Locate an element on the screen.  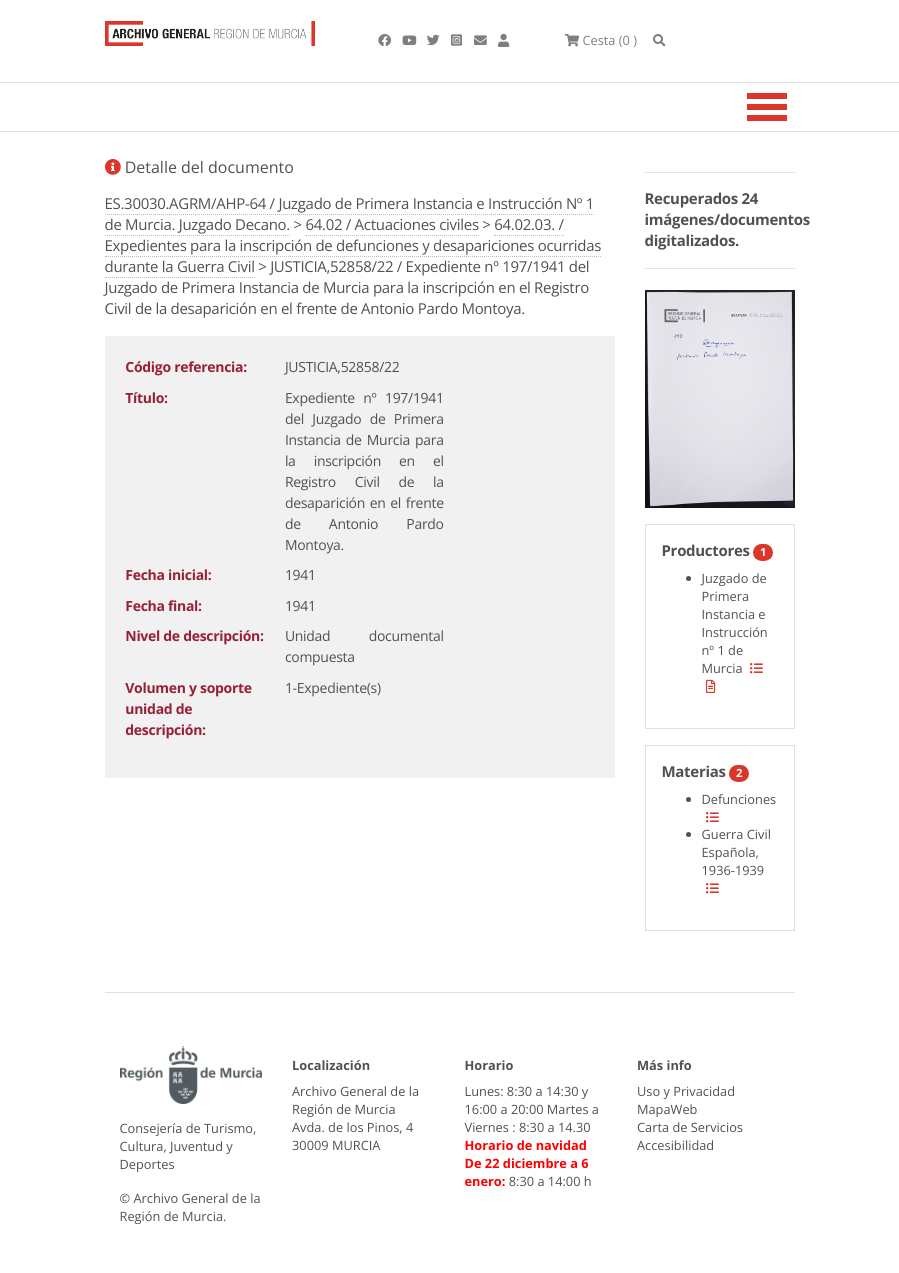
Uso y Privacidad is located at coordinates (686, 1091).